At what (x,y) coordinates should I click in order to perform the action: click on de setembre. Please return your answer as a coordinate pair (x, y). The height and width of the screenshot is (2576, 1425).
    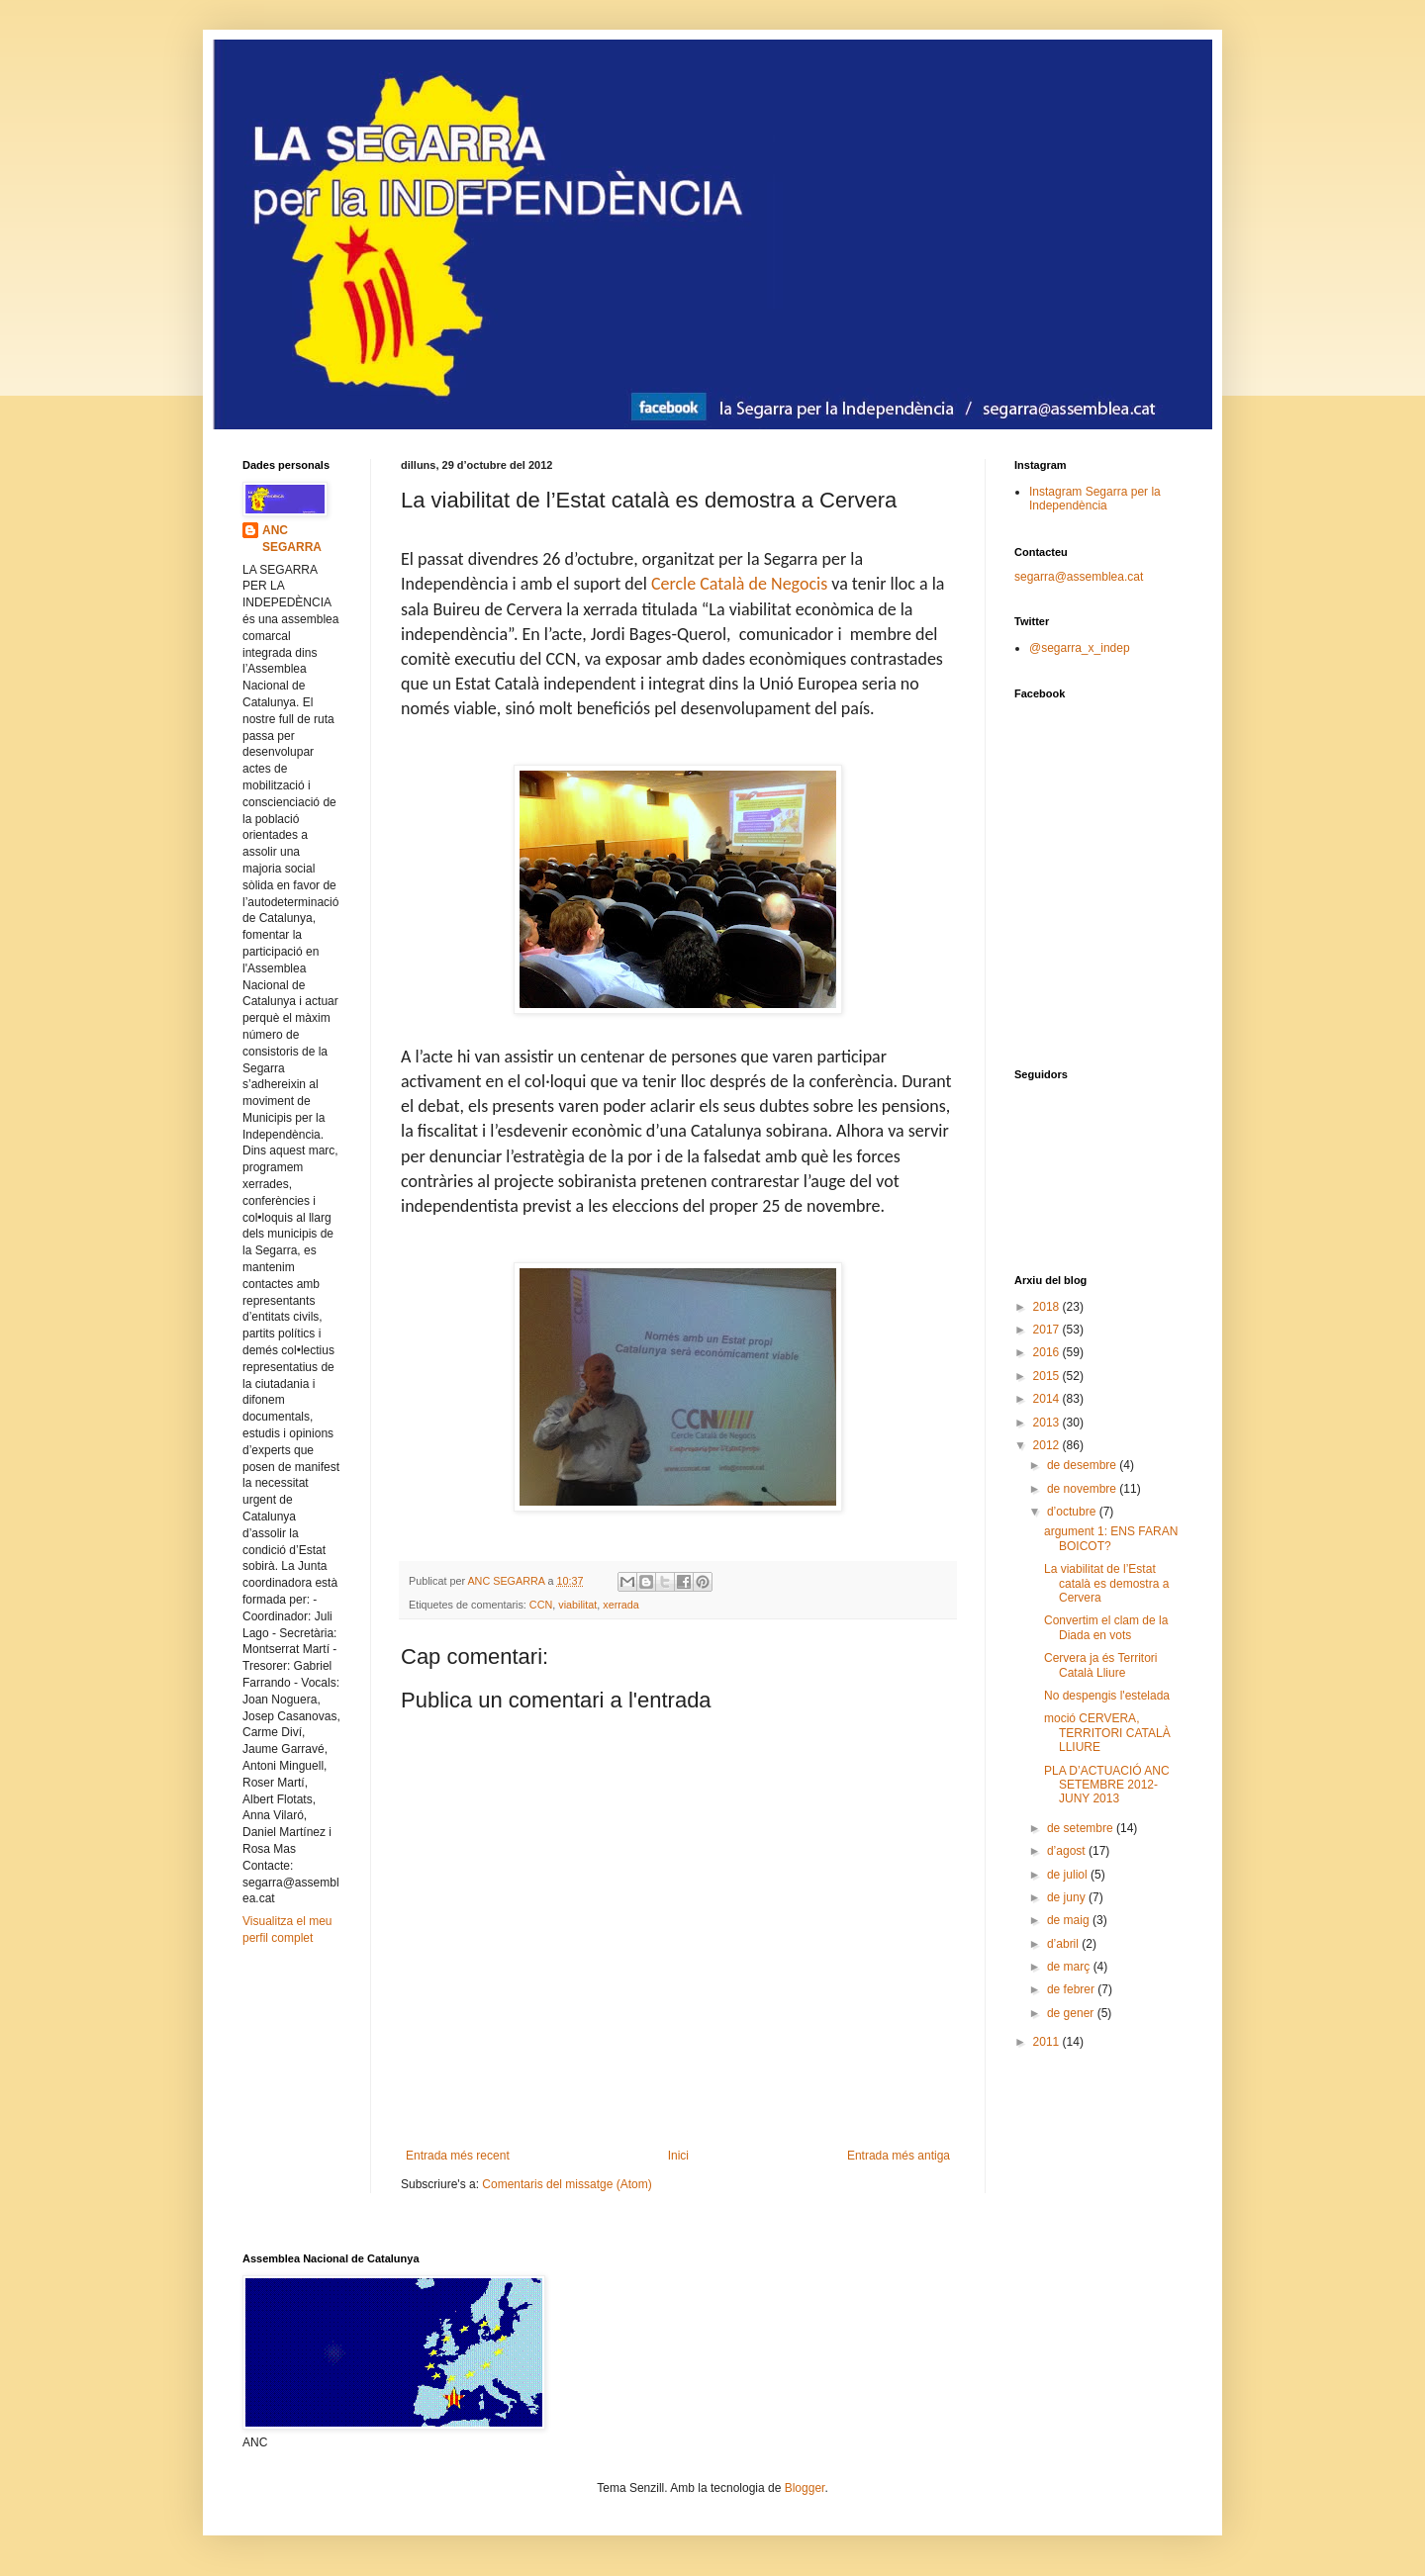
    Looking at the image, I should click on (1081, 1828).